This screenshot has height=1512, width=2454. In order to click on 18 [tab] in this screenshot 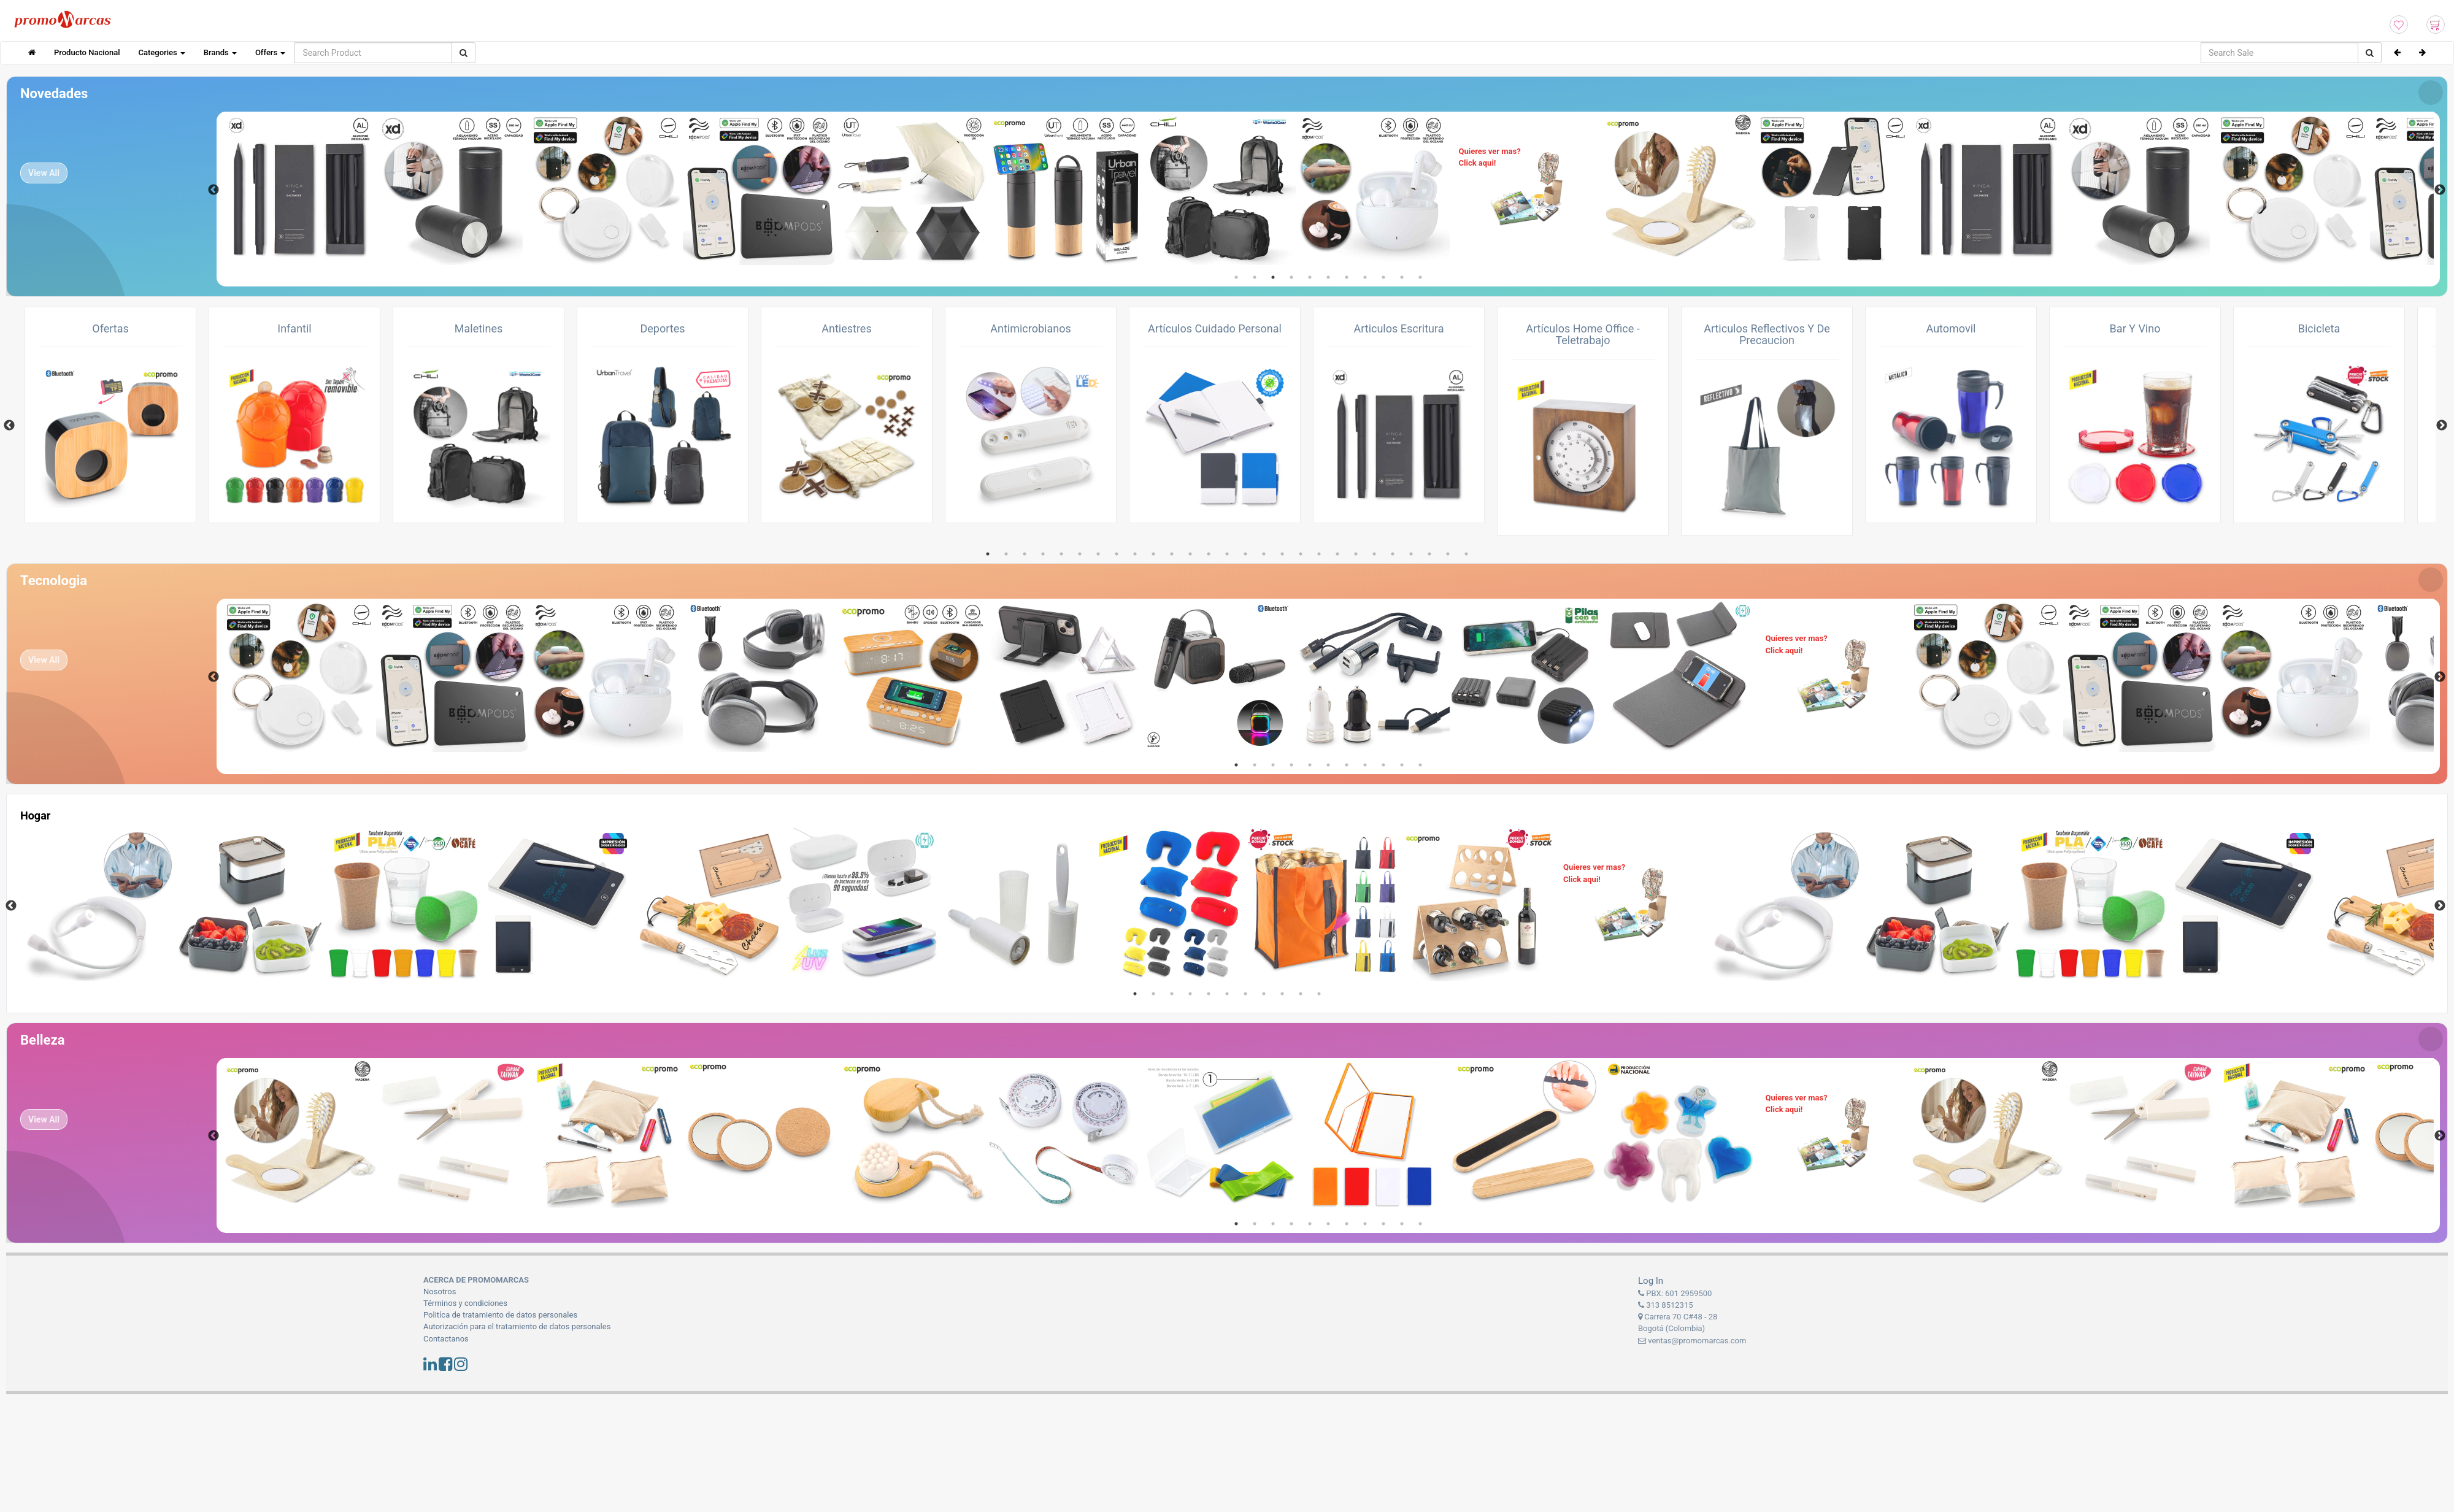, I will do `click(1300, 554)`.